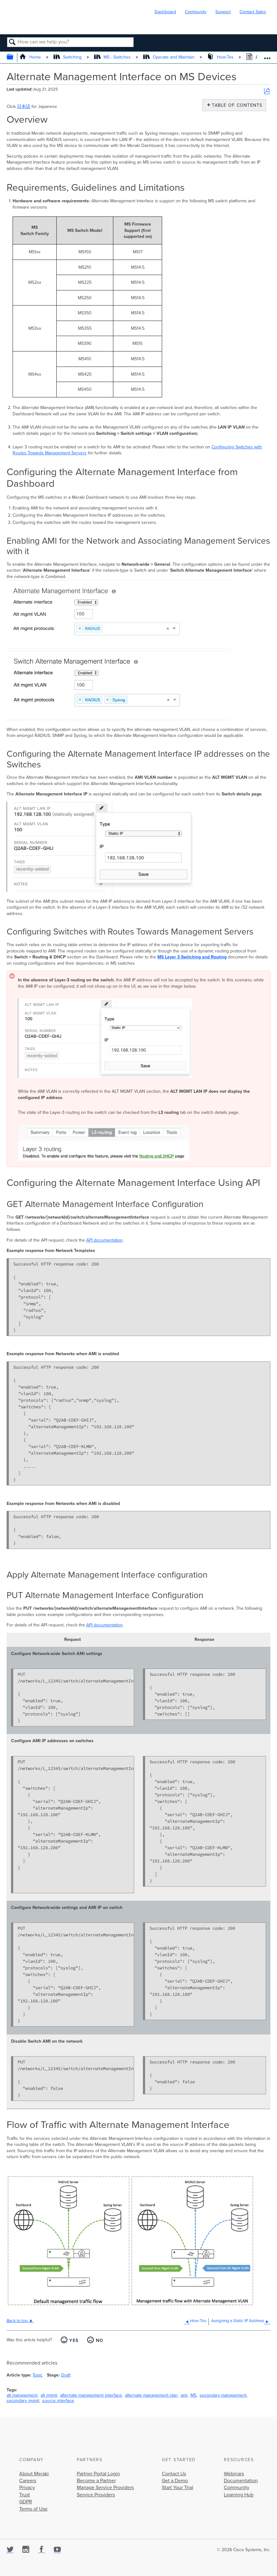  I want to click on Yes, so click(73, 2340).